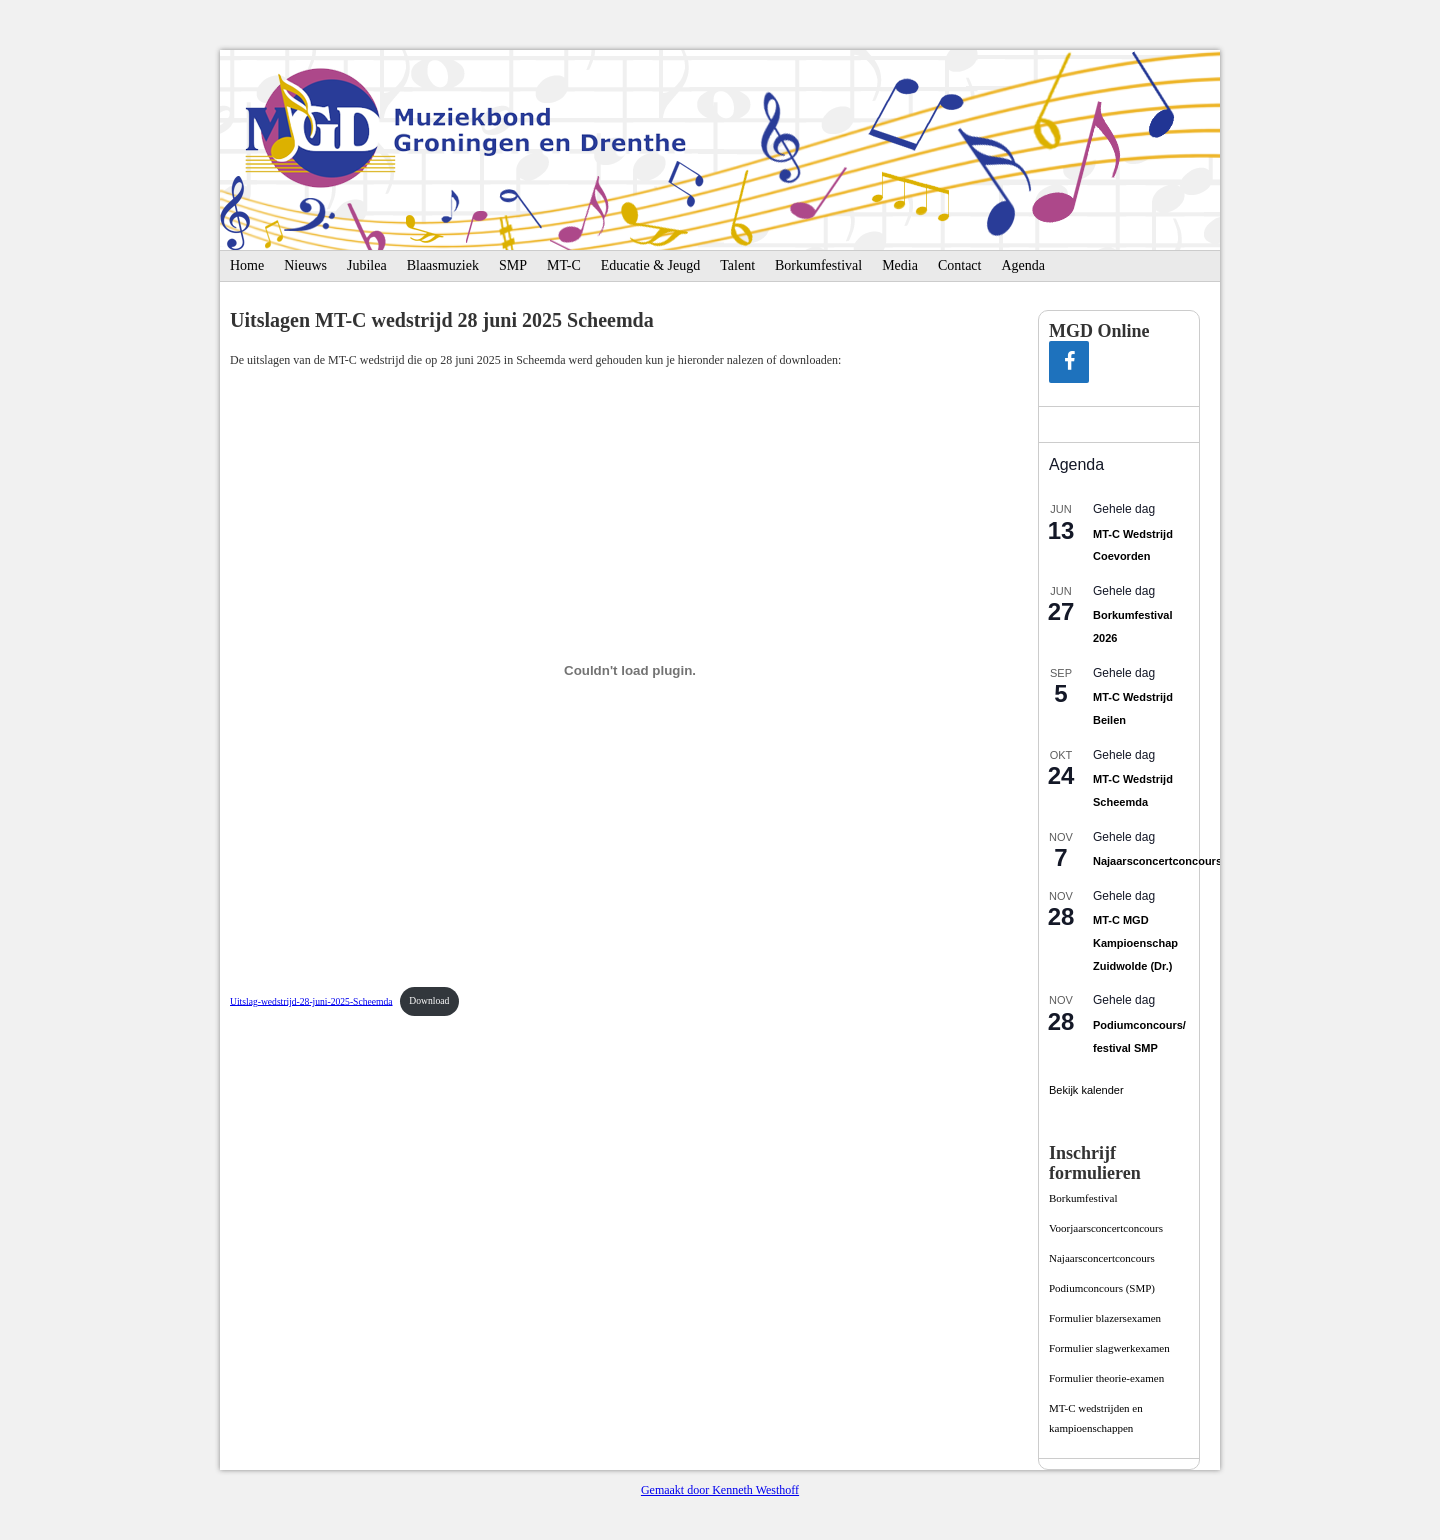 This screenshot has height=1540, width=1440. Describe the element at coordinates (818, 265) in the screenshot. I see `Borkumfestival` at that location.